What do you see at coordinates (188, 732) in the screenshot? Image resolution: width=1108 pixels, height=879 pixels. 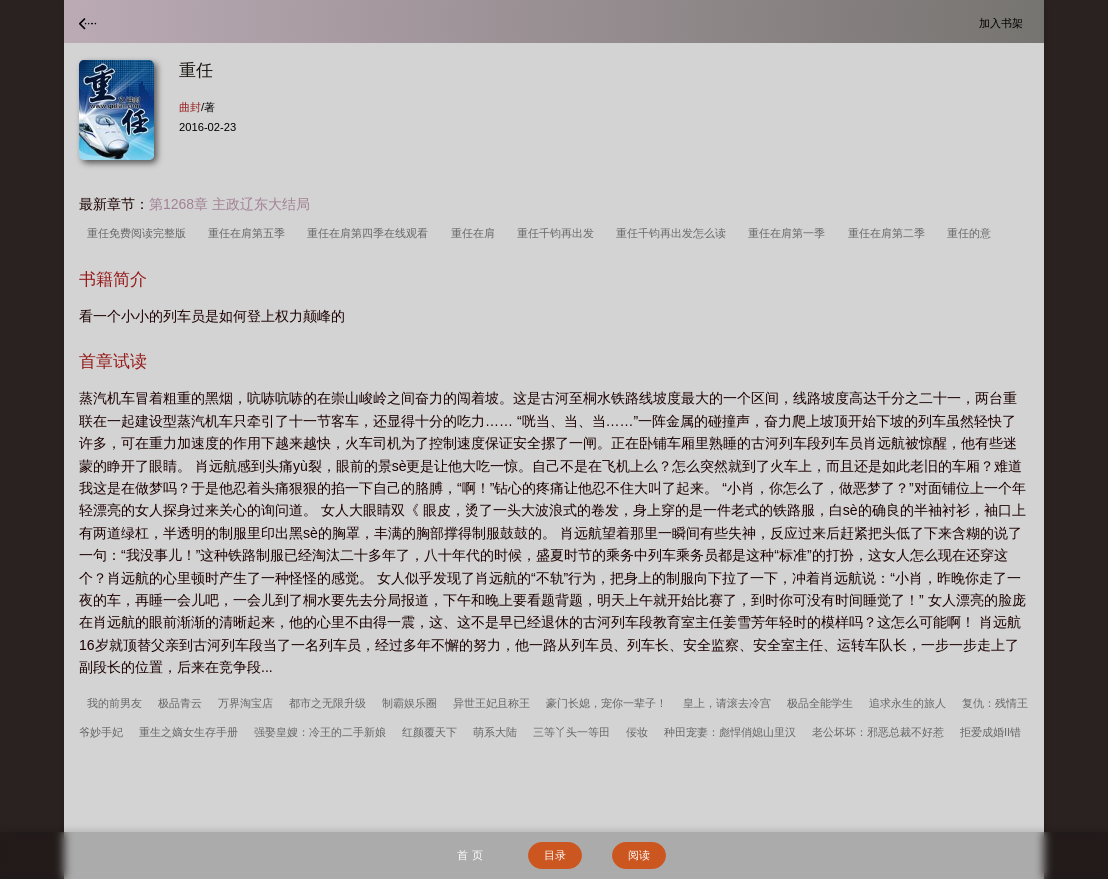 I see `重生之嫡女生存手册` at bounding box center [188, 732].